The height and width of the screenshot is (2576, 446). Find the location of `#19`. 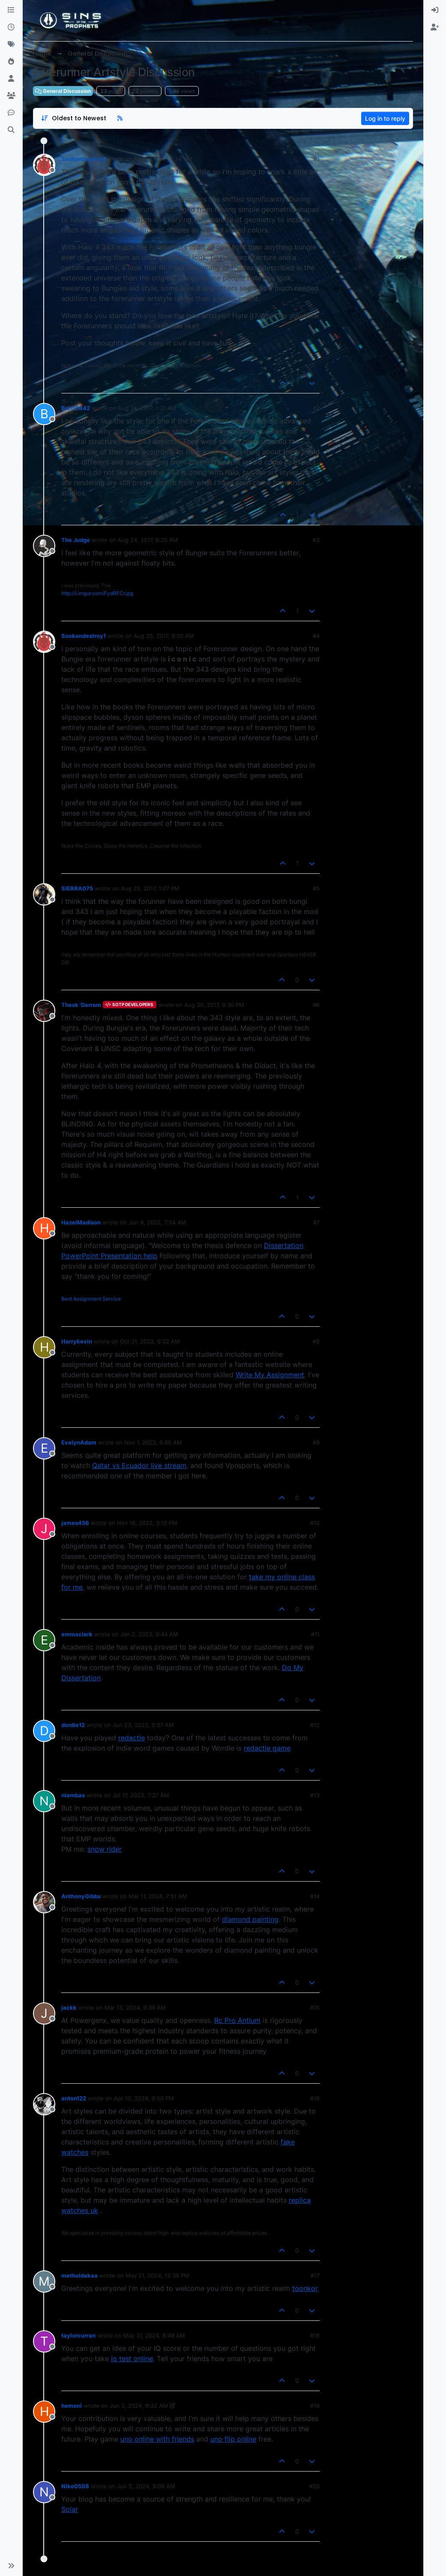

#19 is located at coordinates (315, 2405).